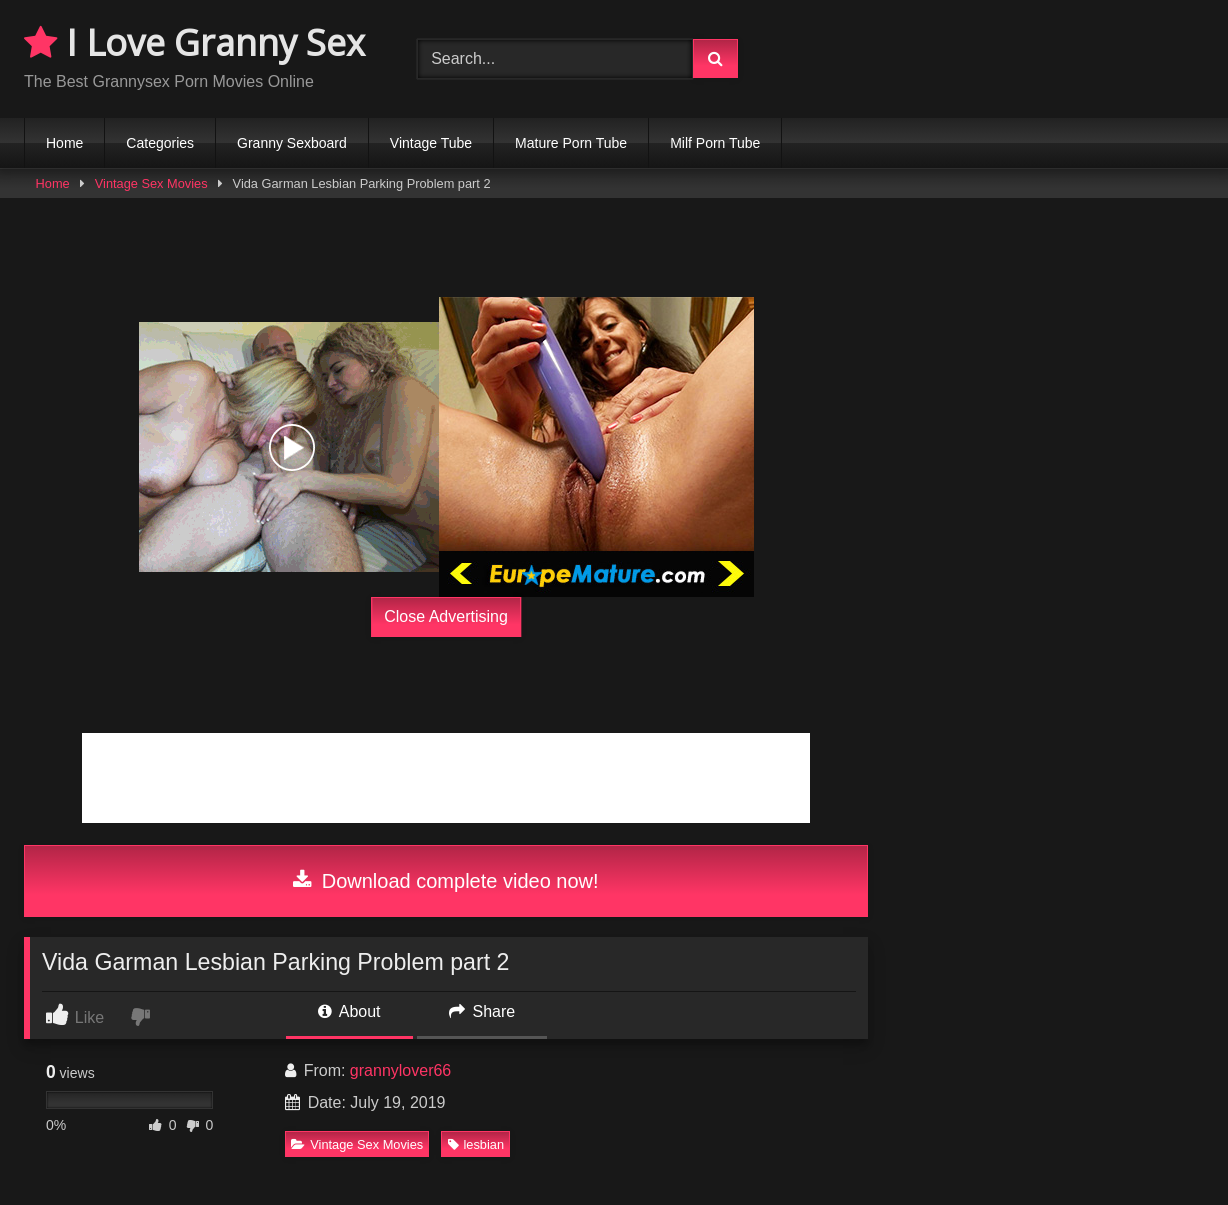 This screenshot has width=1228, height=1205. Describe the element at coordinates (431, 143) in the screenshot. I see `Vintage Tube` at that location.